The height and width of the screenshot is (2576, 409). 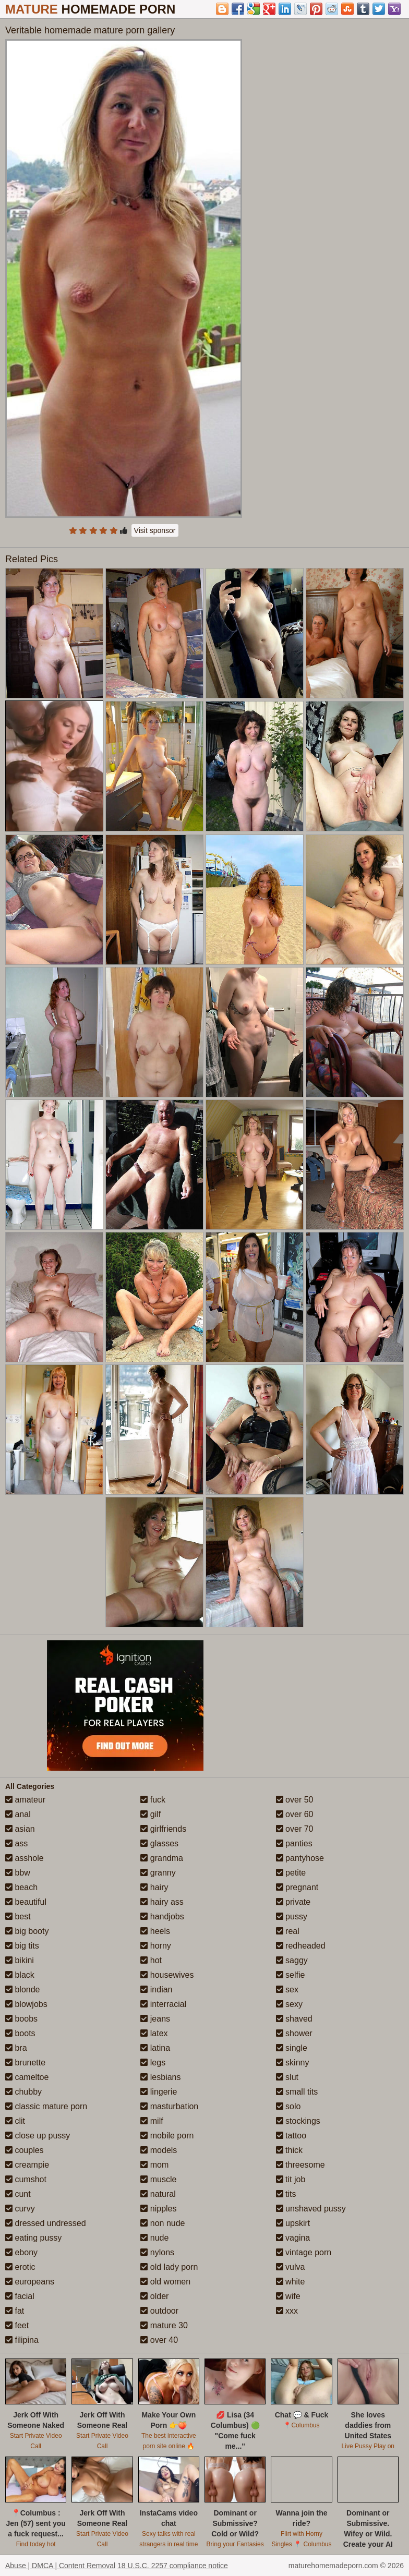 What do you see at coordinates (162, 2223) in the screenshot?
I see `non nude` at bounding box center [162, 2223].